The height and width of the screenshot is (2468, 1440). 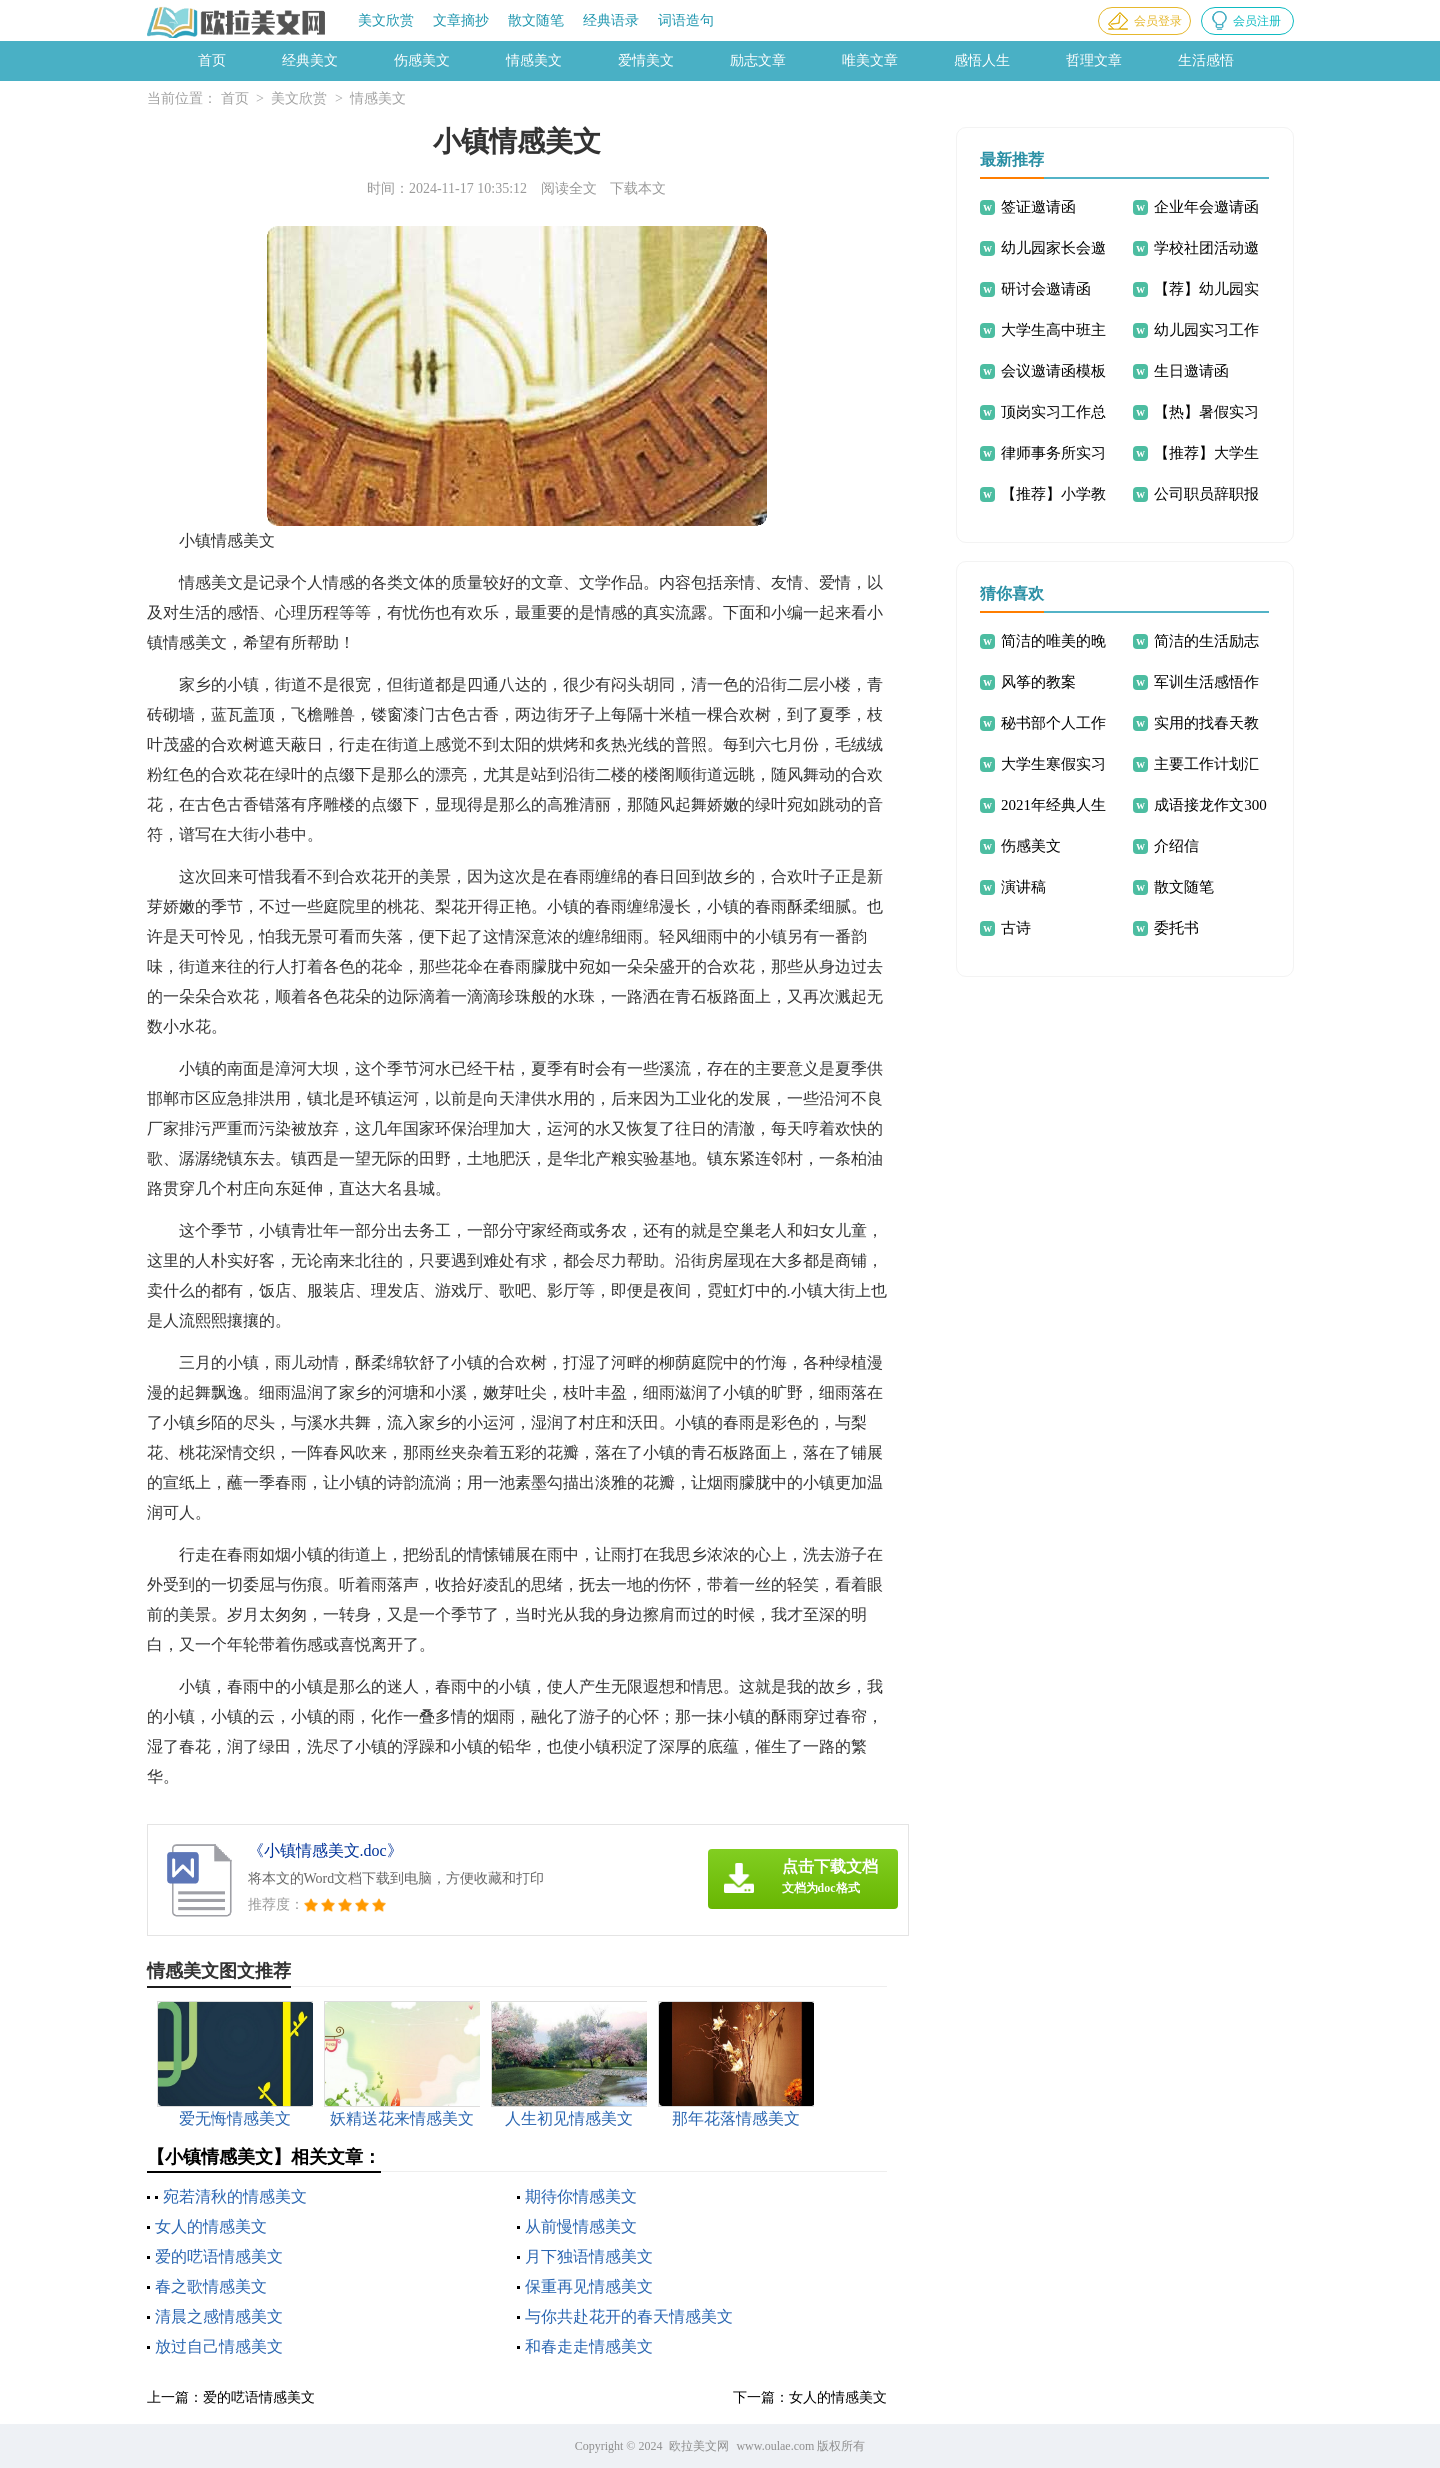 I want to click on 从前慢情感美文, so click(x=581, y=2226).